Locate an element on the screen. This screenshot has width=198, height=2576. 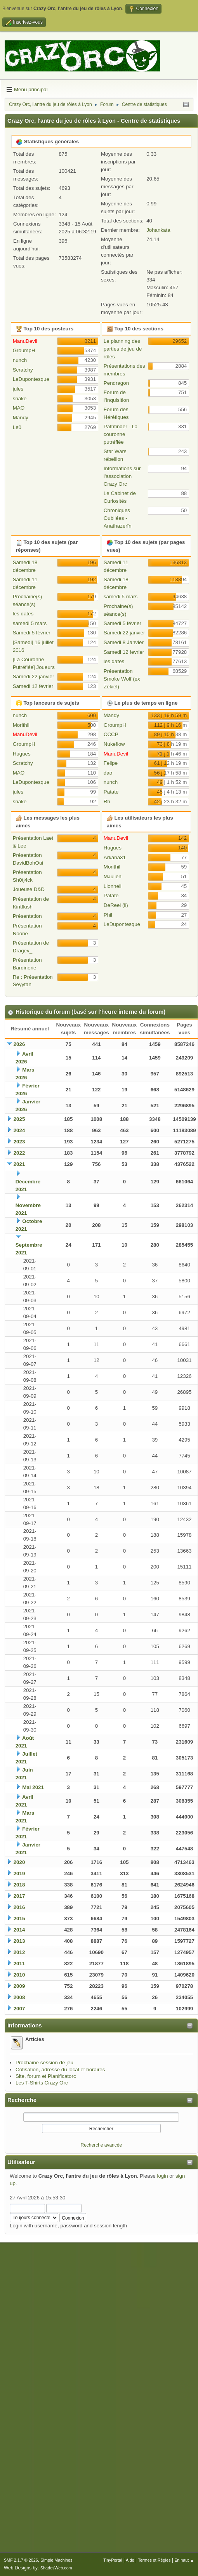
Arkana31 is located at coordinates (115, 857).